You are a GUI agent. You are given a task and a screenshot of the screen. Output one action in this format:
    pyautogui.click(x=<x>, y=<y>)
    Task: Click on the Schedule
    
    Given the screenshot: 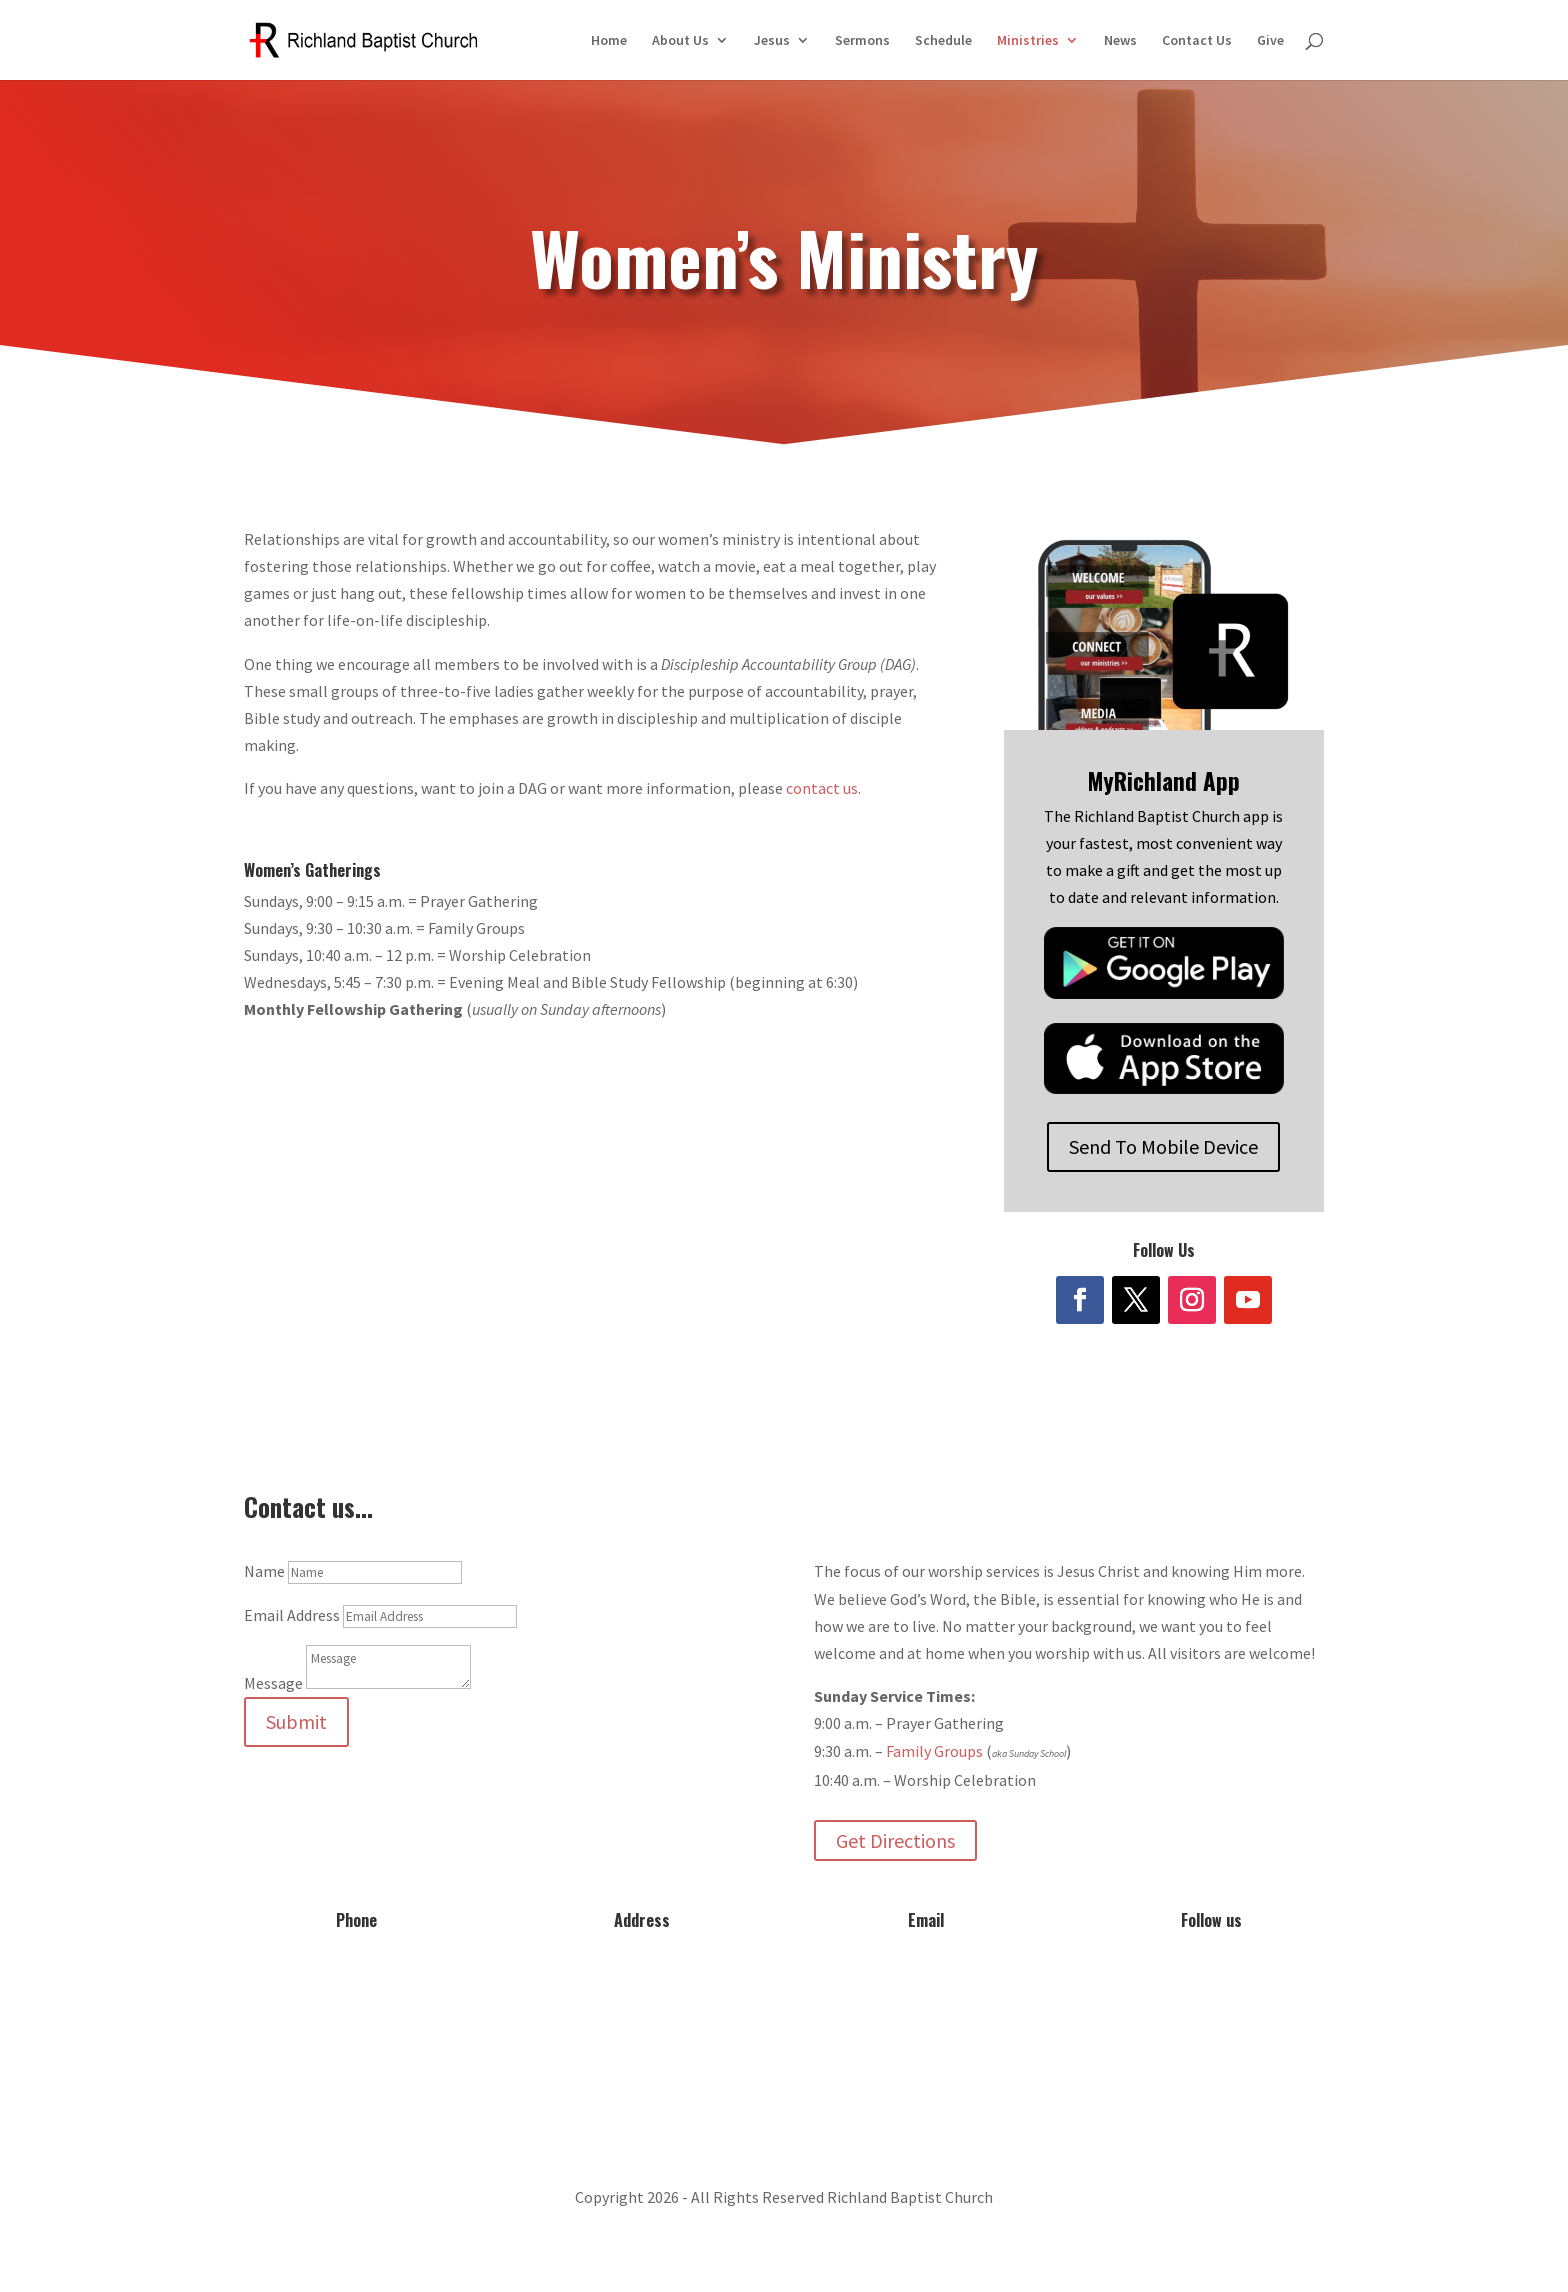 What is the action you would take?
    pyautogui.click(x=943, y=41)
    